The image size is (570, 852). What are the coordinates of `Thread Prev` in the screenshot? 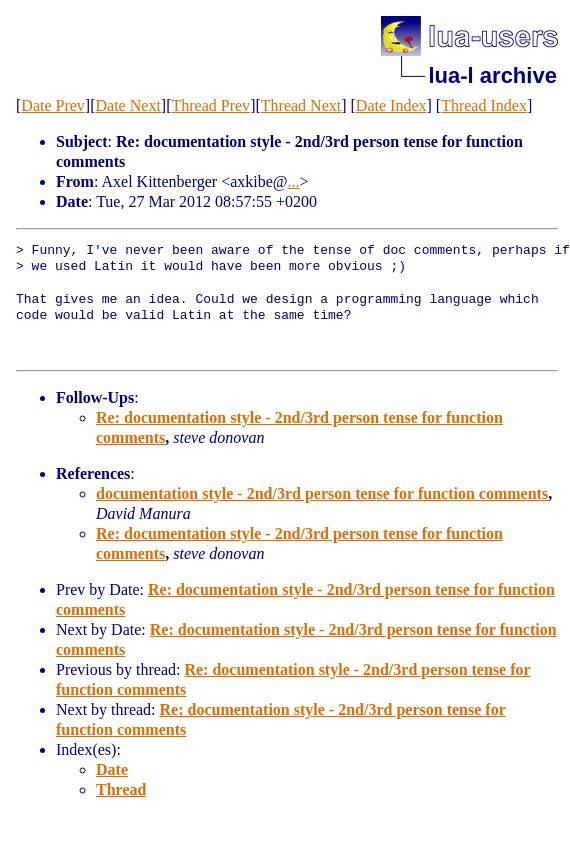 It's located at (210, 105).